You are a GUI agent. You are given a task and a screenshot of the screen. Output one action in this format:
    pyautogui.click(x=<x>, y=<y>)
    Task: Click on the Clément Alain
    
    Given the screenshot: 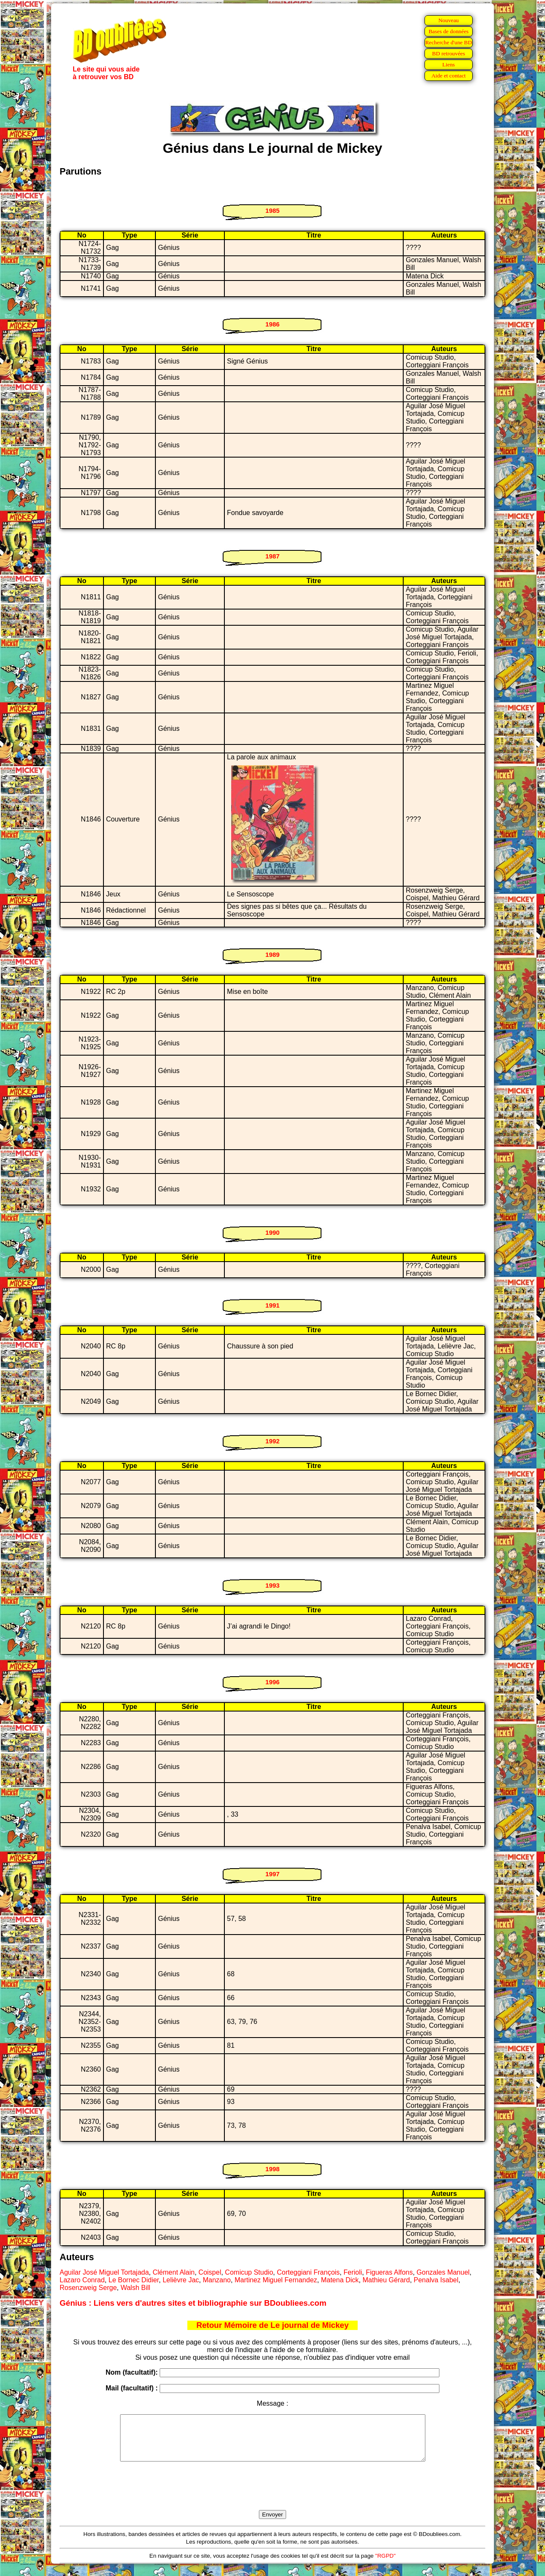 What is the action you would take?
    pyautogui.click(x=174, y=2272)
    